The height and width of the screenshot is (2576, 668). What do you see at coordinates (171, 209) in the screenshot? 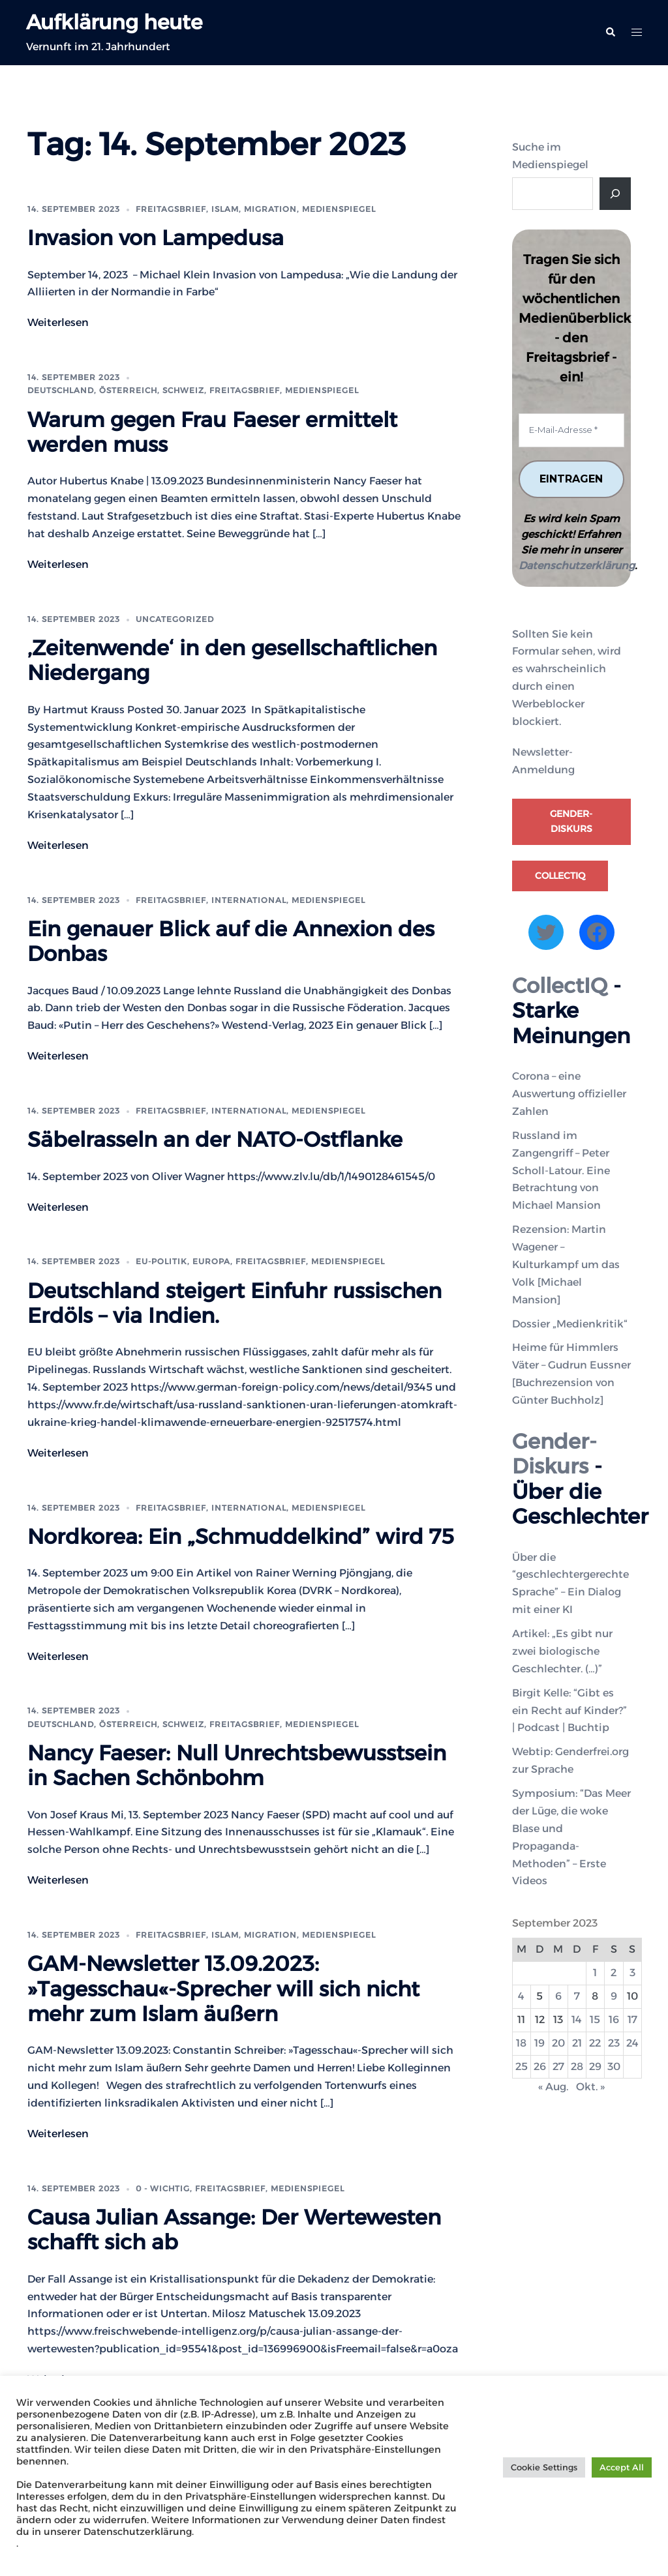
I see `Freitagsbrief` at bounding box center [171, 209].